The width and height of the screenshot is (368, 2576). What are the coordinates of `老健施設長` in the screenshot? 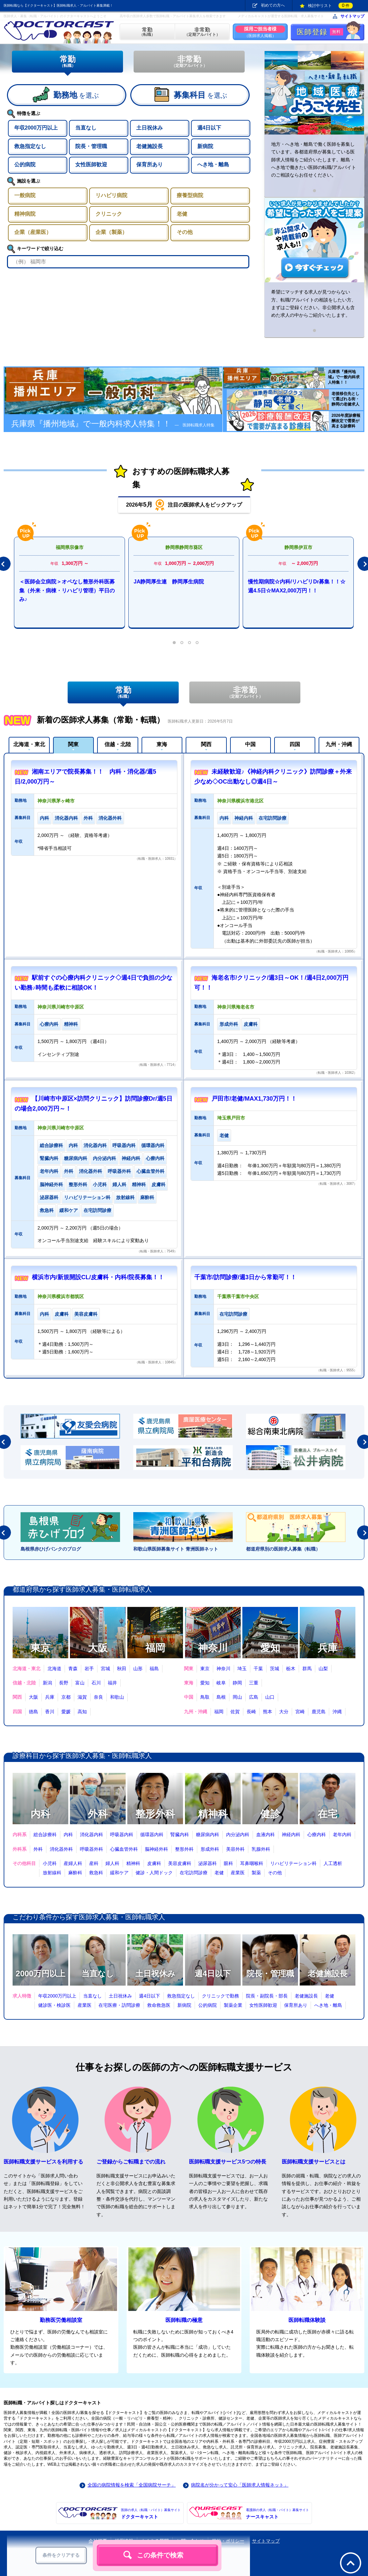 It's located at (327, 1973).